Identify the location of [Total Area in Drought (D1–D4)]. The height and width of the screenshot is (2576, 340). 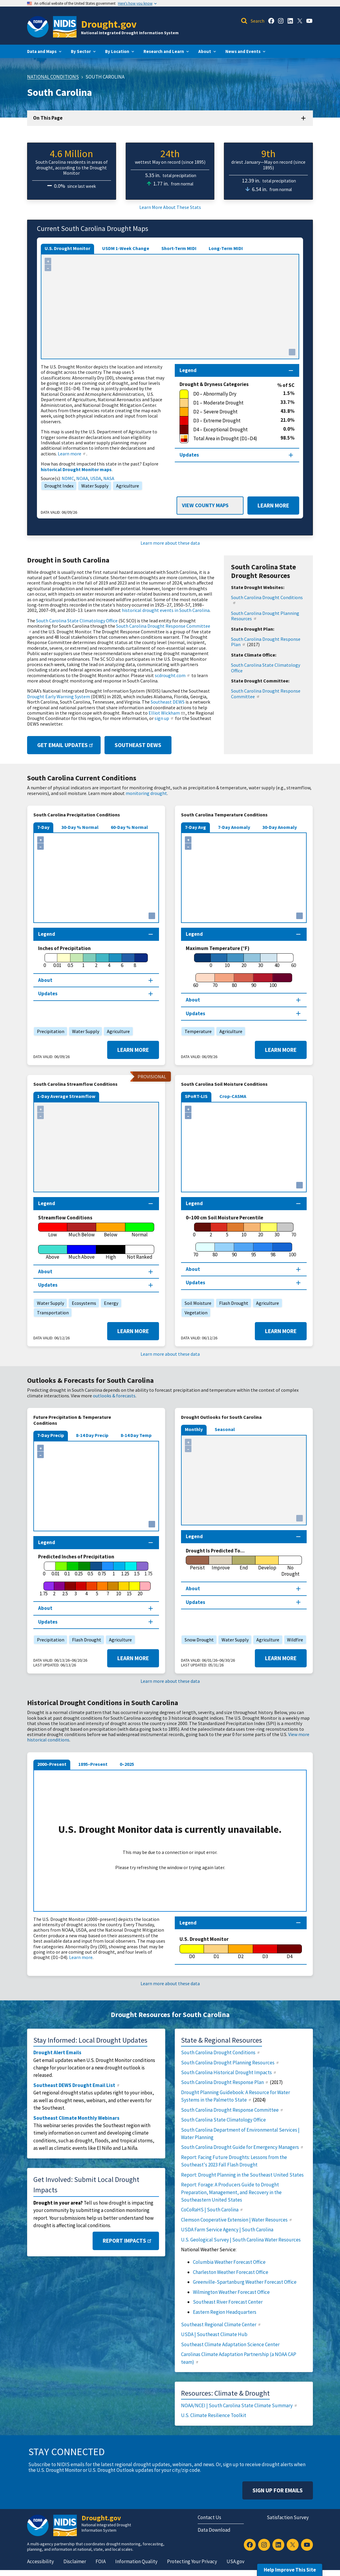
(230, 438).